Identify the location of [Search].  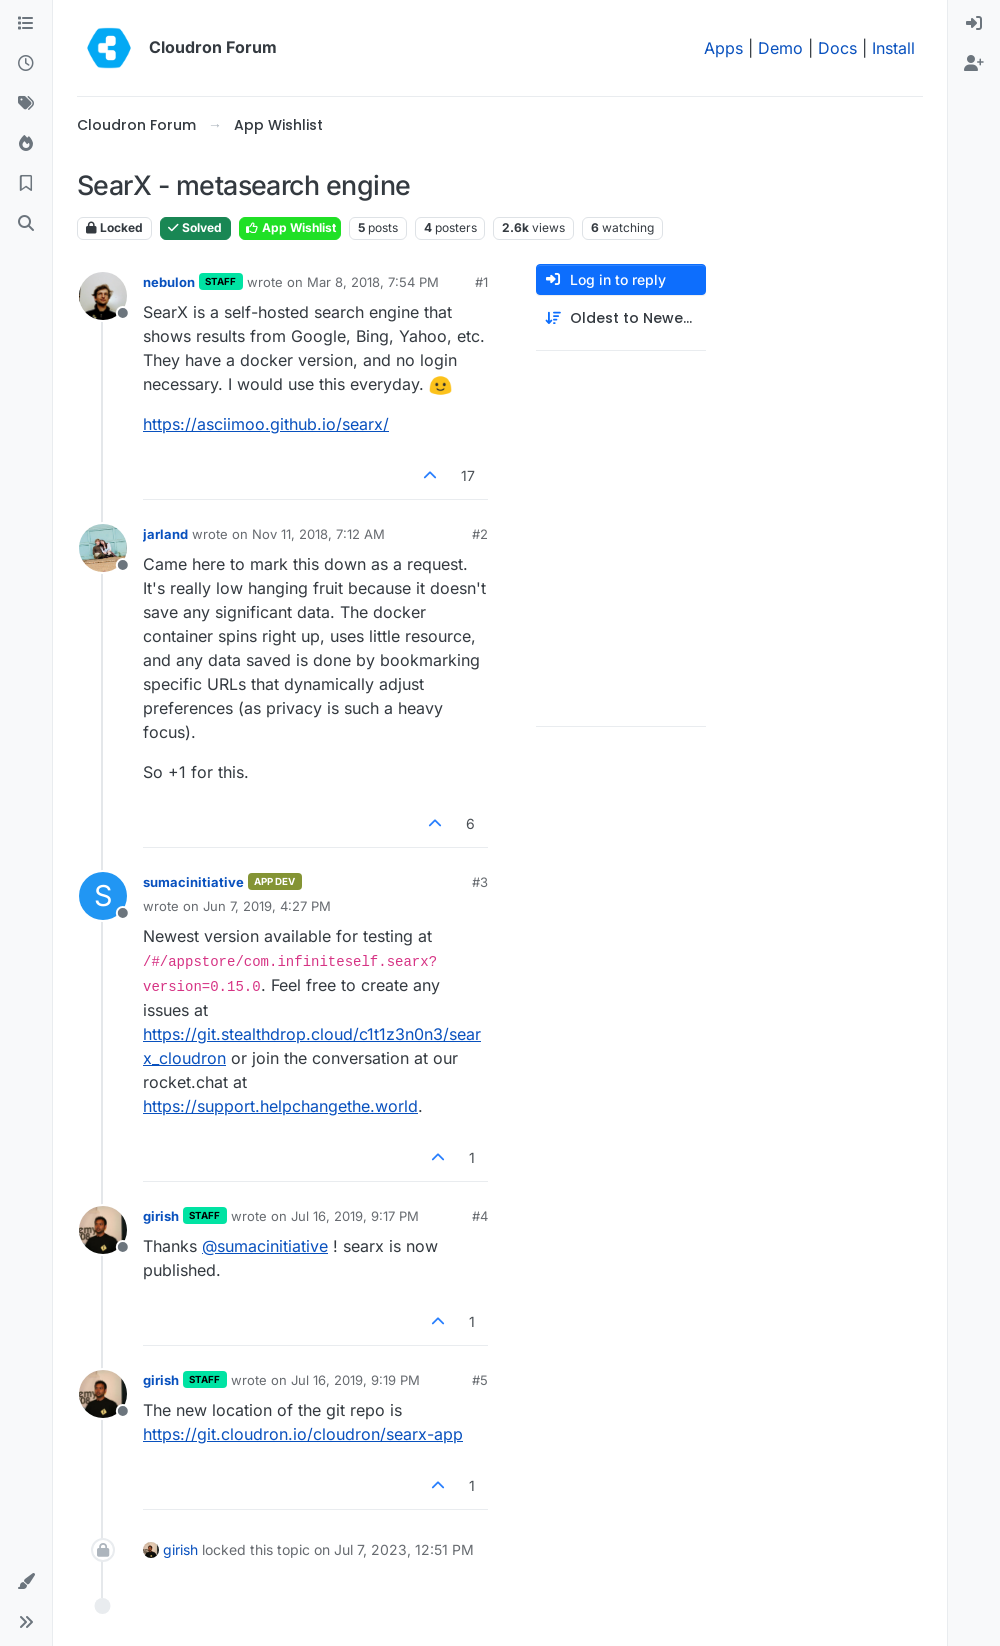
(26, 224).